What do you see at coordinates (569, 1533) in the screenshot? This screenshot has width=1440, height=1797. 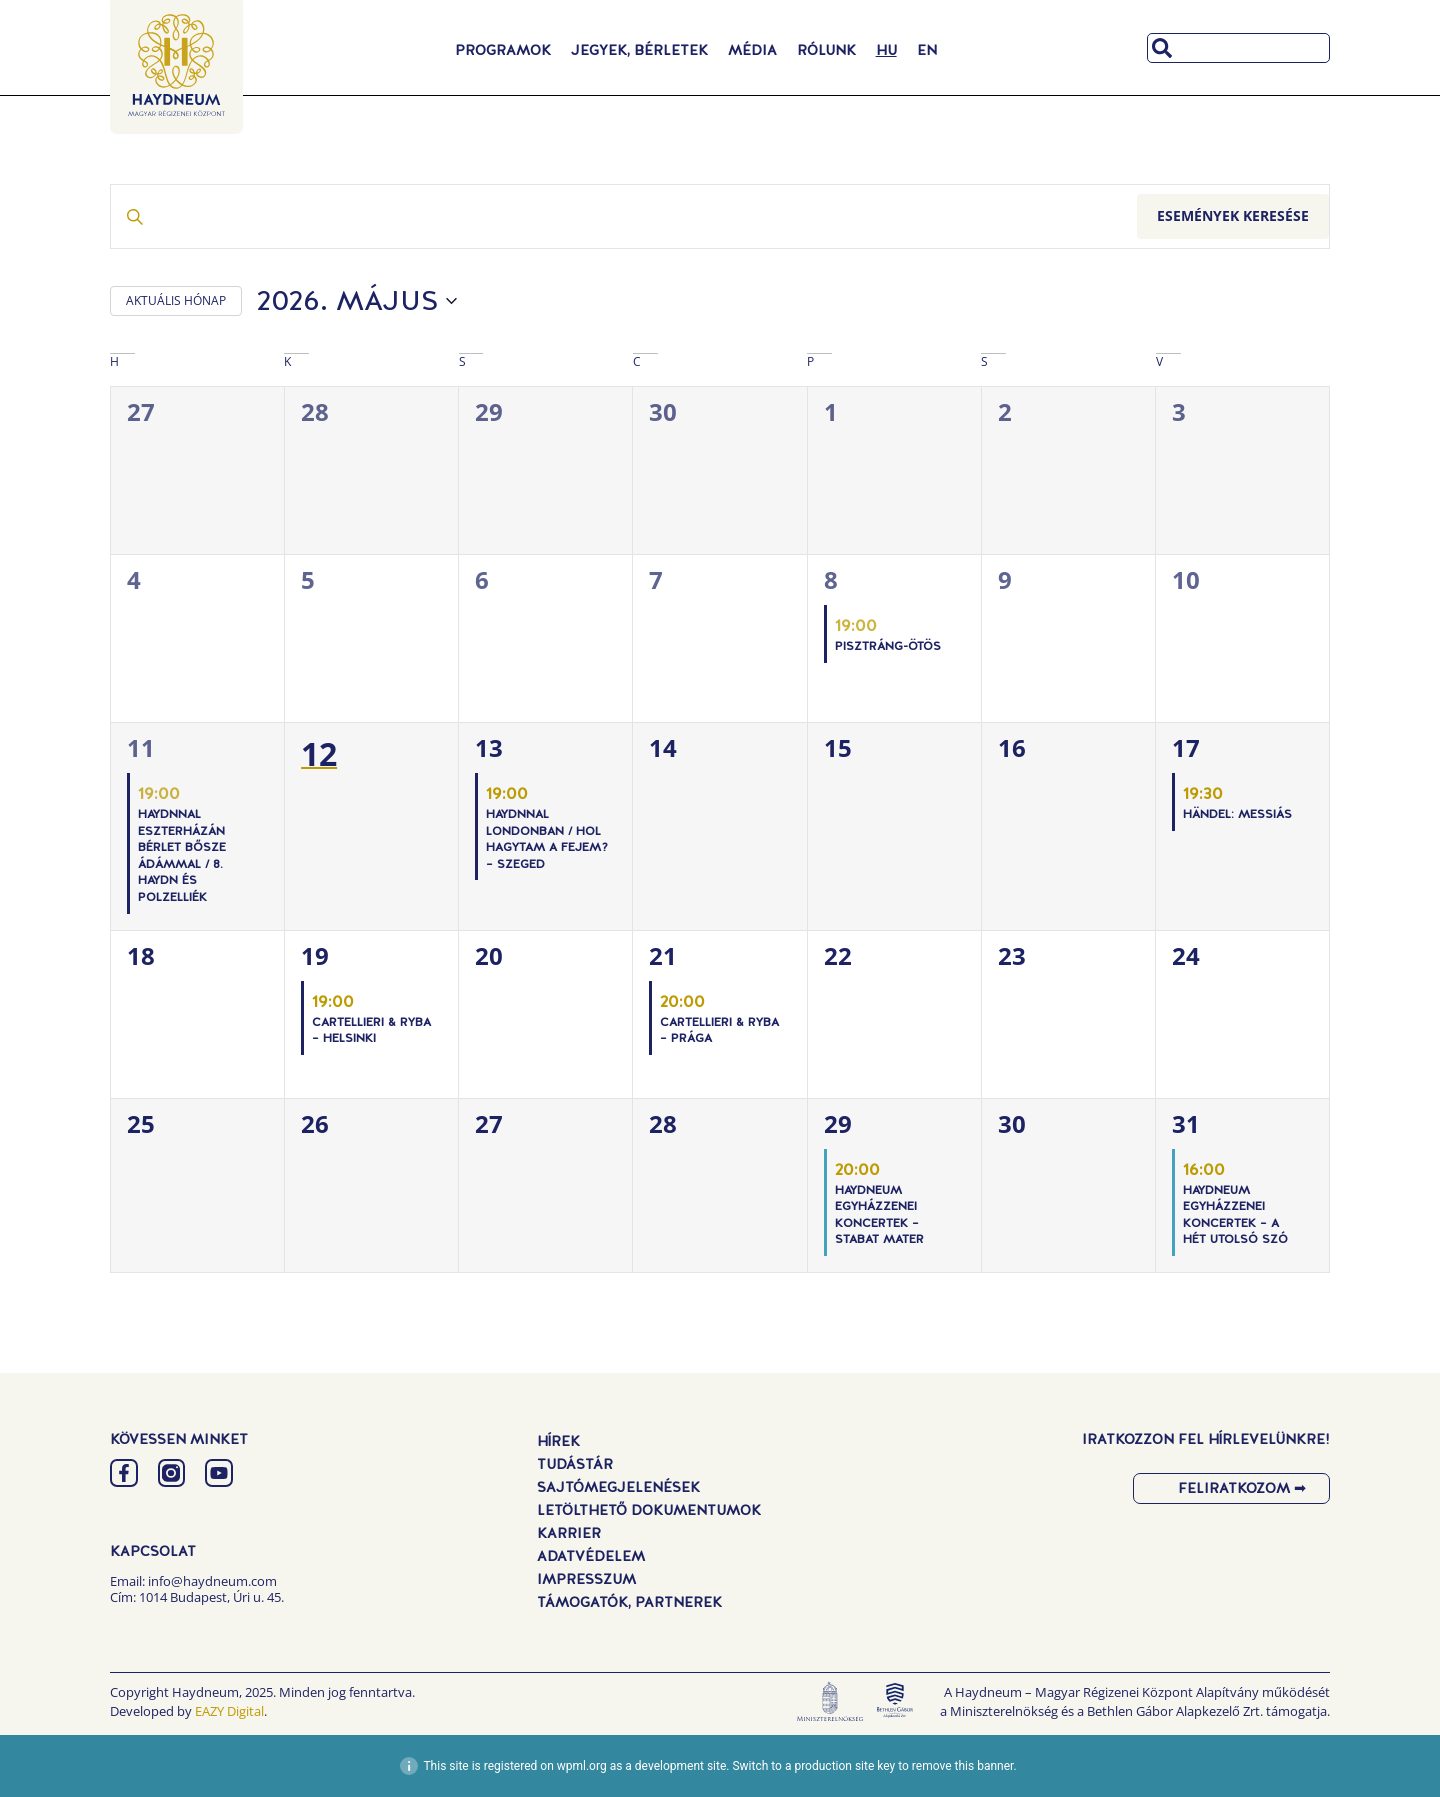 I see `Karrier` at bounding box center [569, 1533].